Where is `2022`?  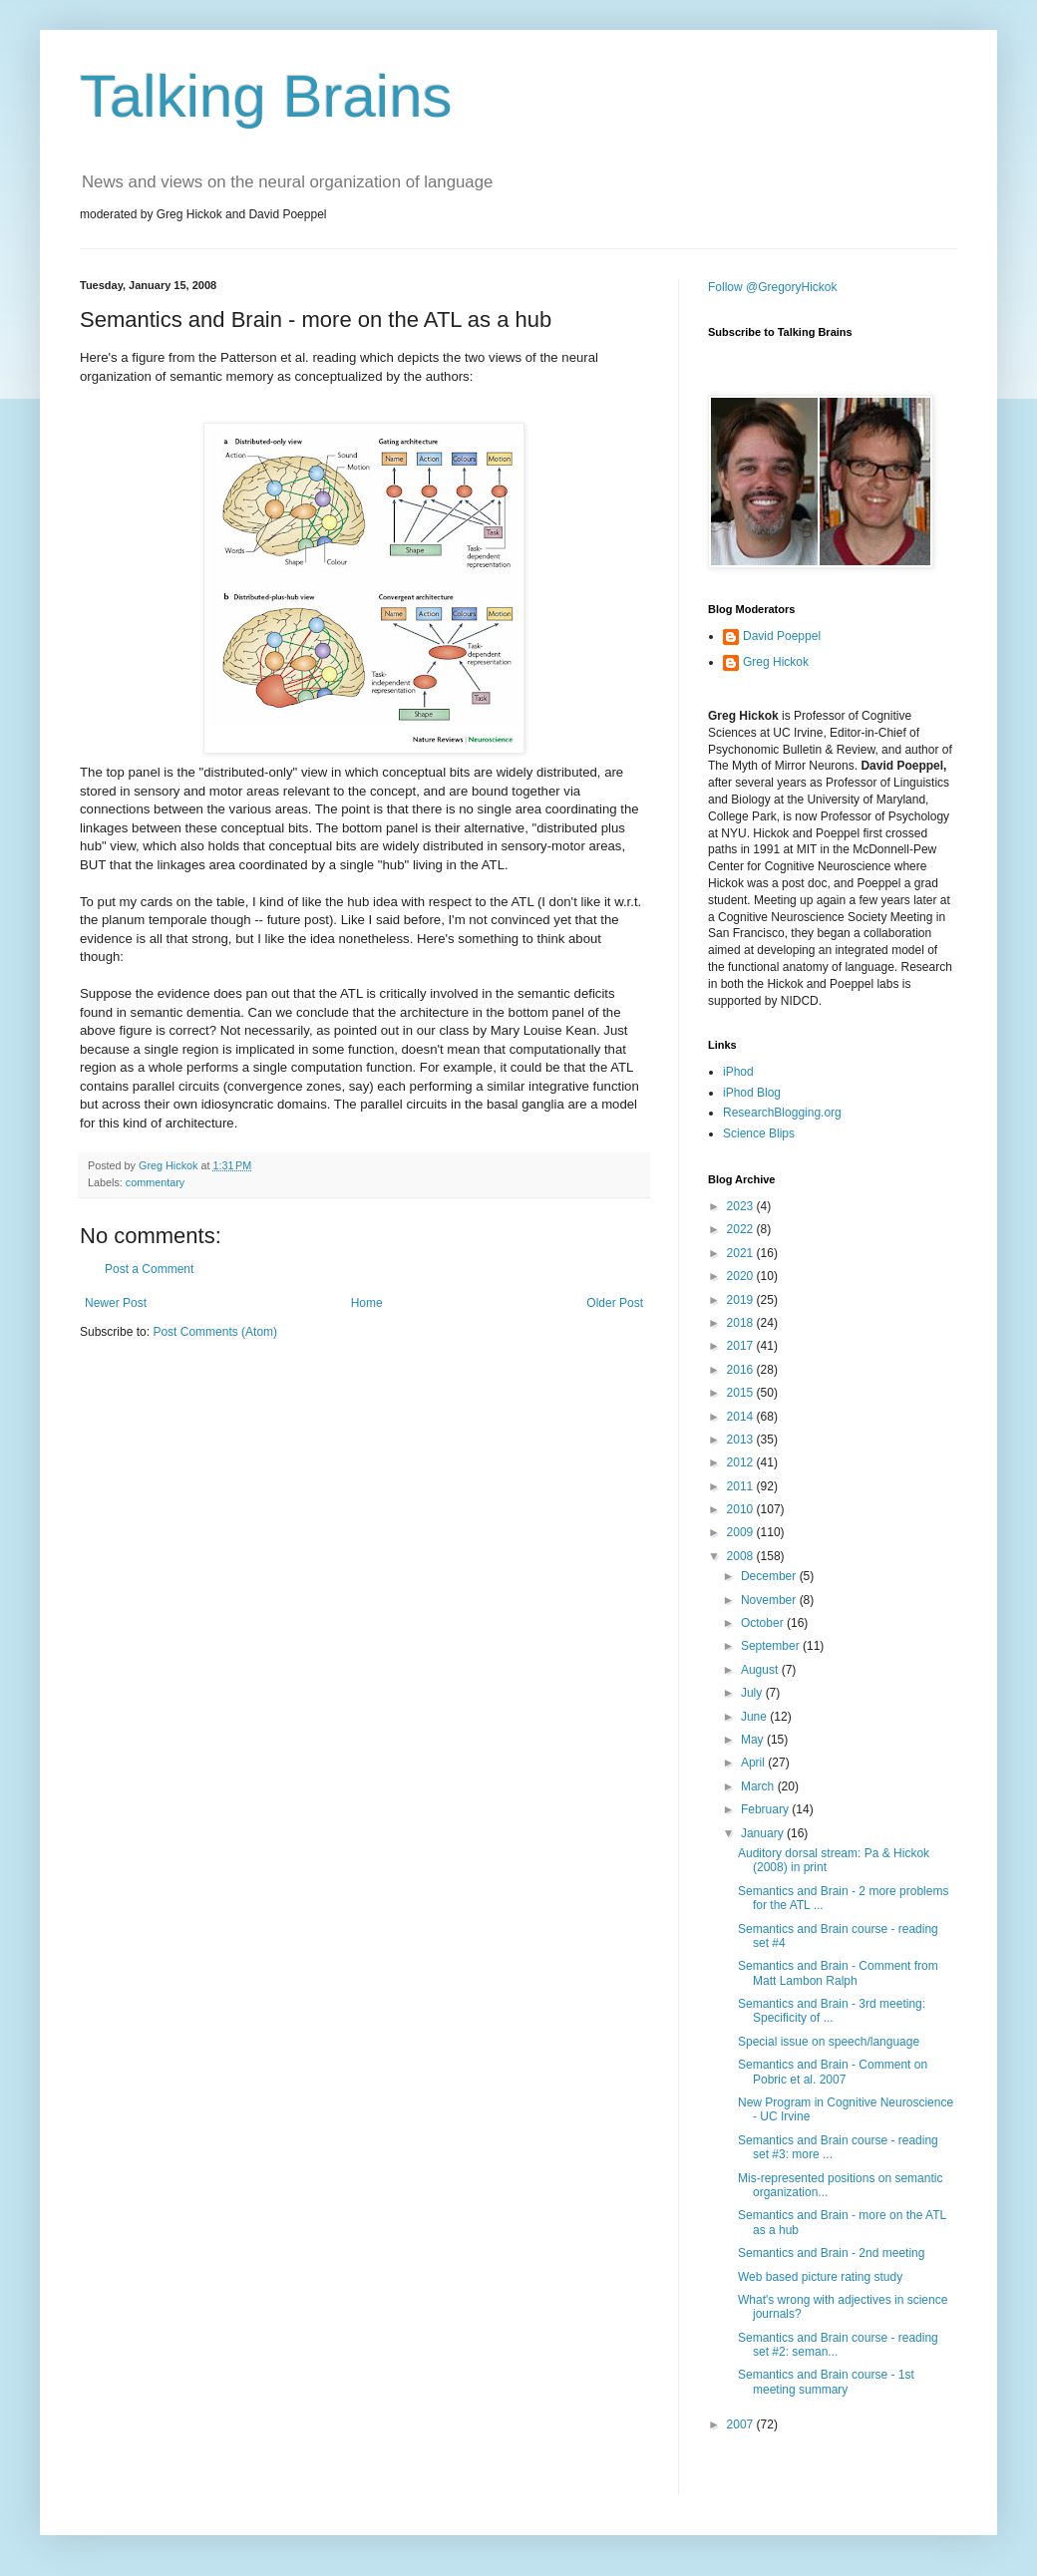 2022 is located at coordinates (742, 1229).